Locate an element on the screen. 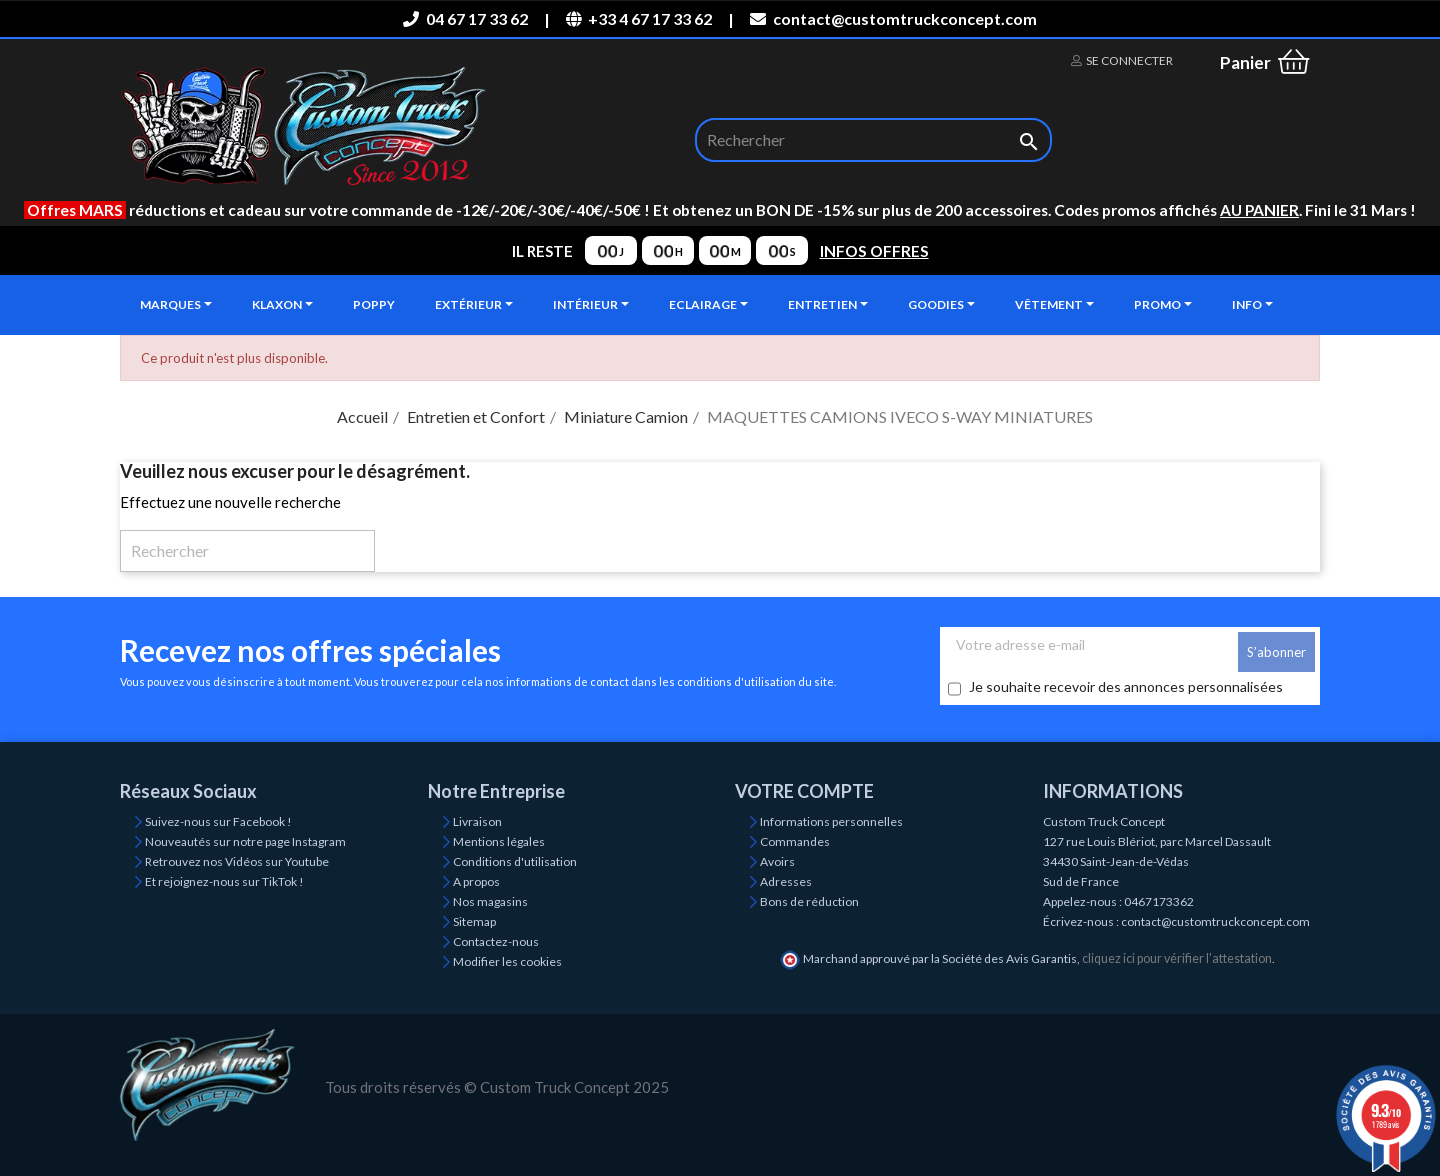 This screenshot has width=1440, height=1176. INFOS OFFRES is located at coordinates (874, 251).